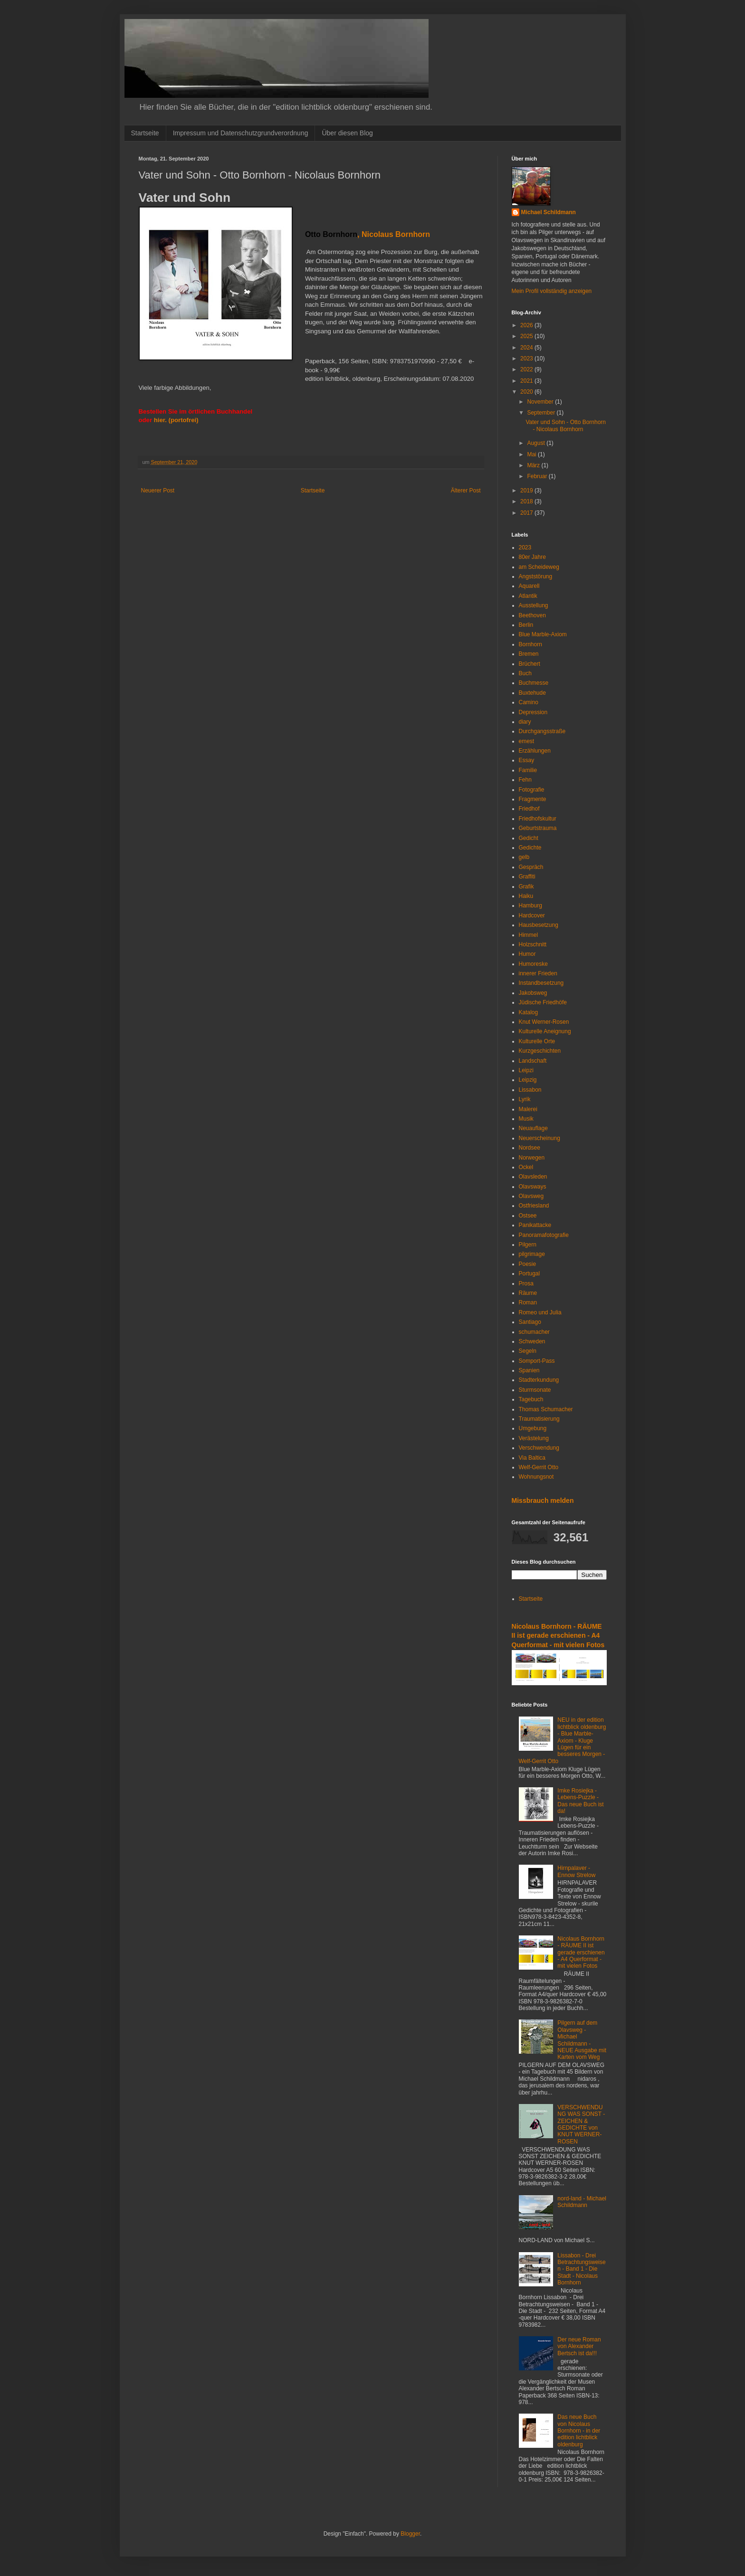 The width and height of the screenshot is (745, 2576). Describe the element at coordinates (533, 1128) in the screenshot. I see `Neuauflage` at that location.